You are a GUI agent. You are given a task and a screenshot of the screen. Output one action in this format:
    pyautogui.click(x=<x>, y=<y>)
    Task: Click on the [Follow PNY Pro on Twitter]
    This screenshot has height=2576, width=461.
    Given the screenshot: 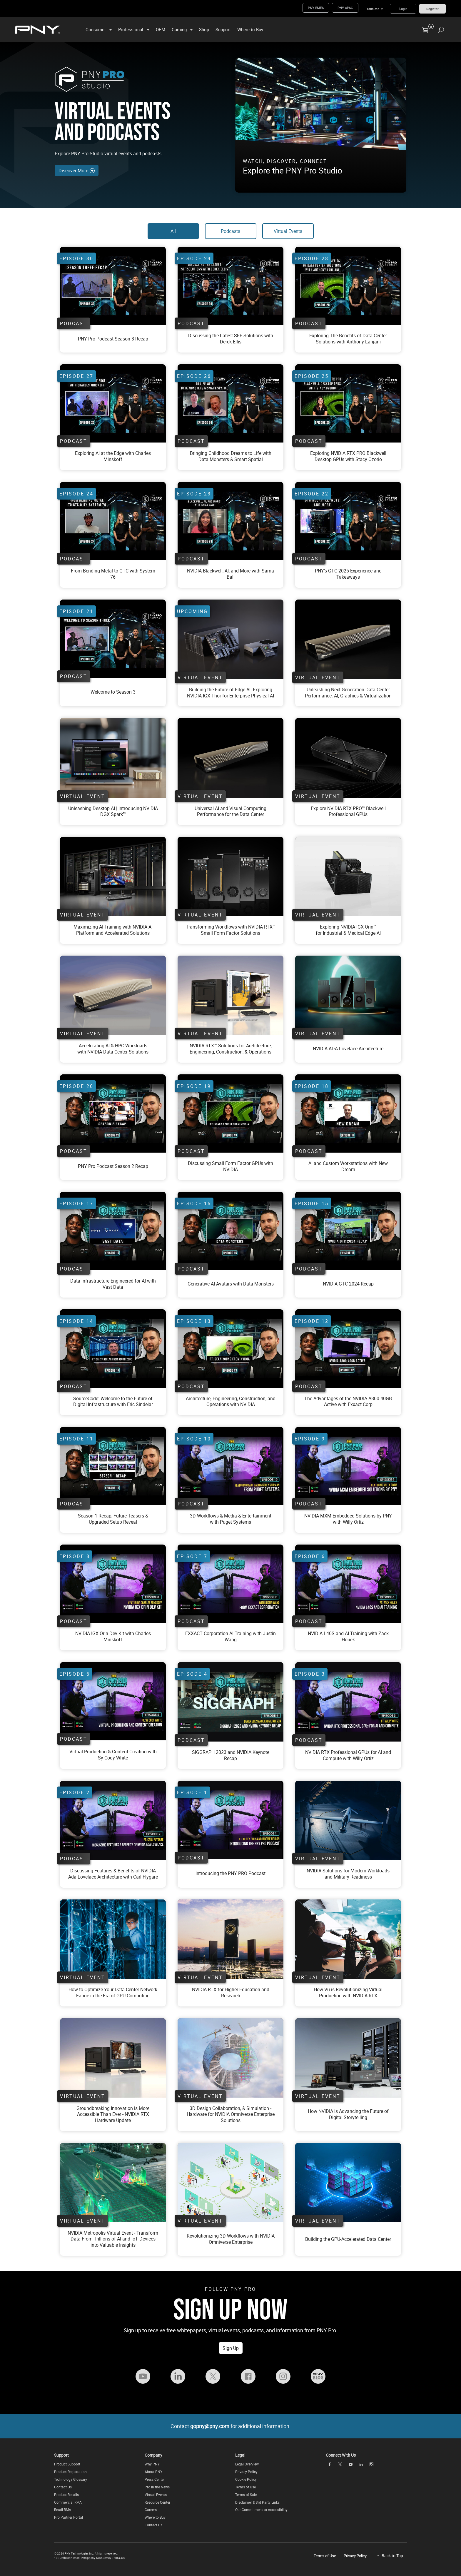 What is the action you would take?
    pyautogui.click(x=213, y=2376)
    